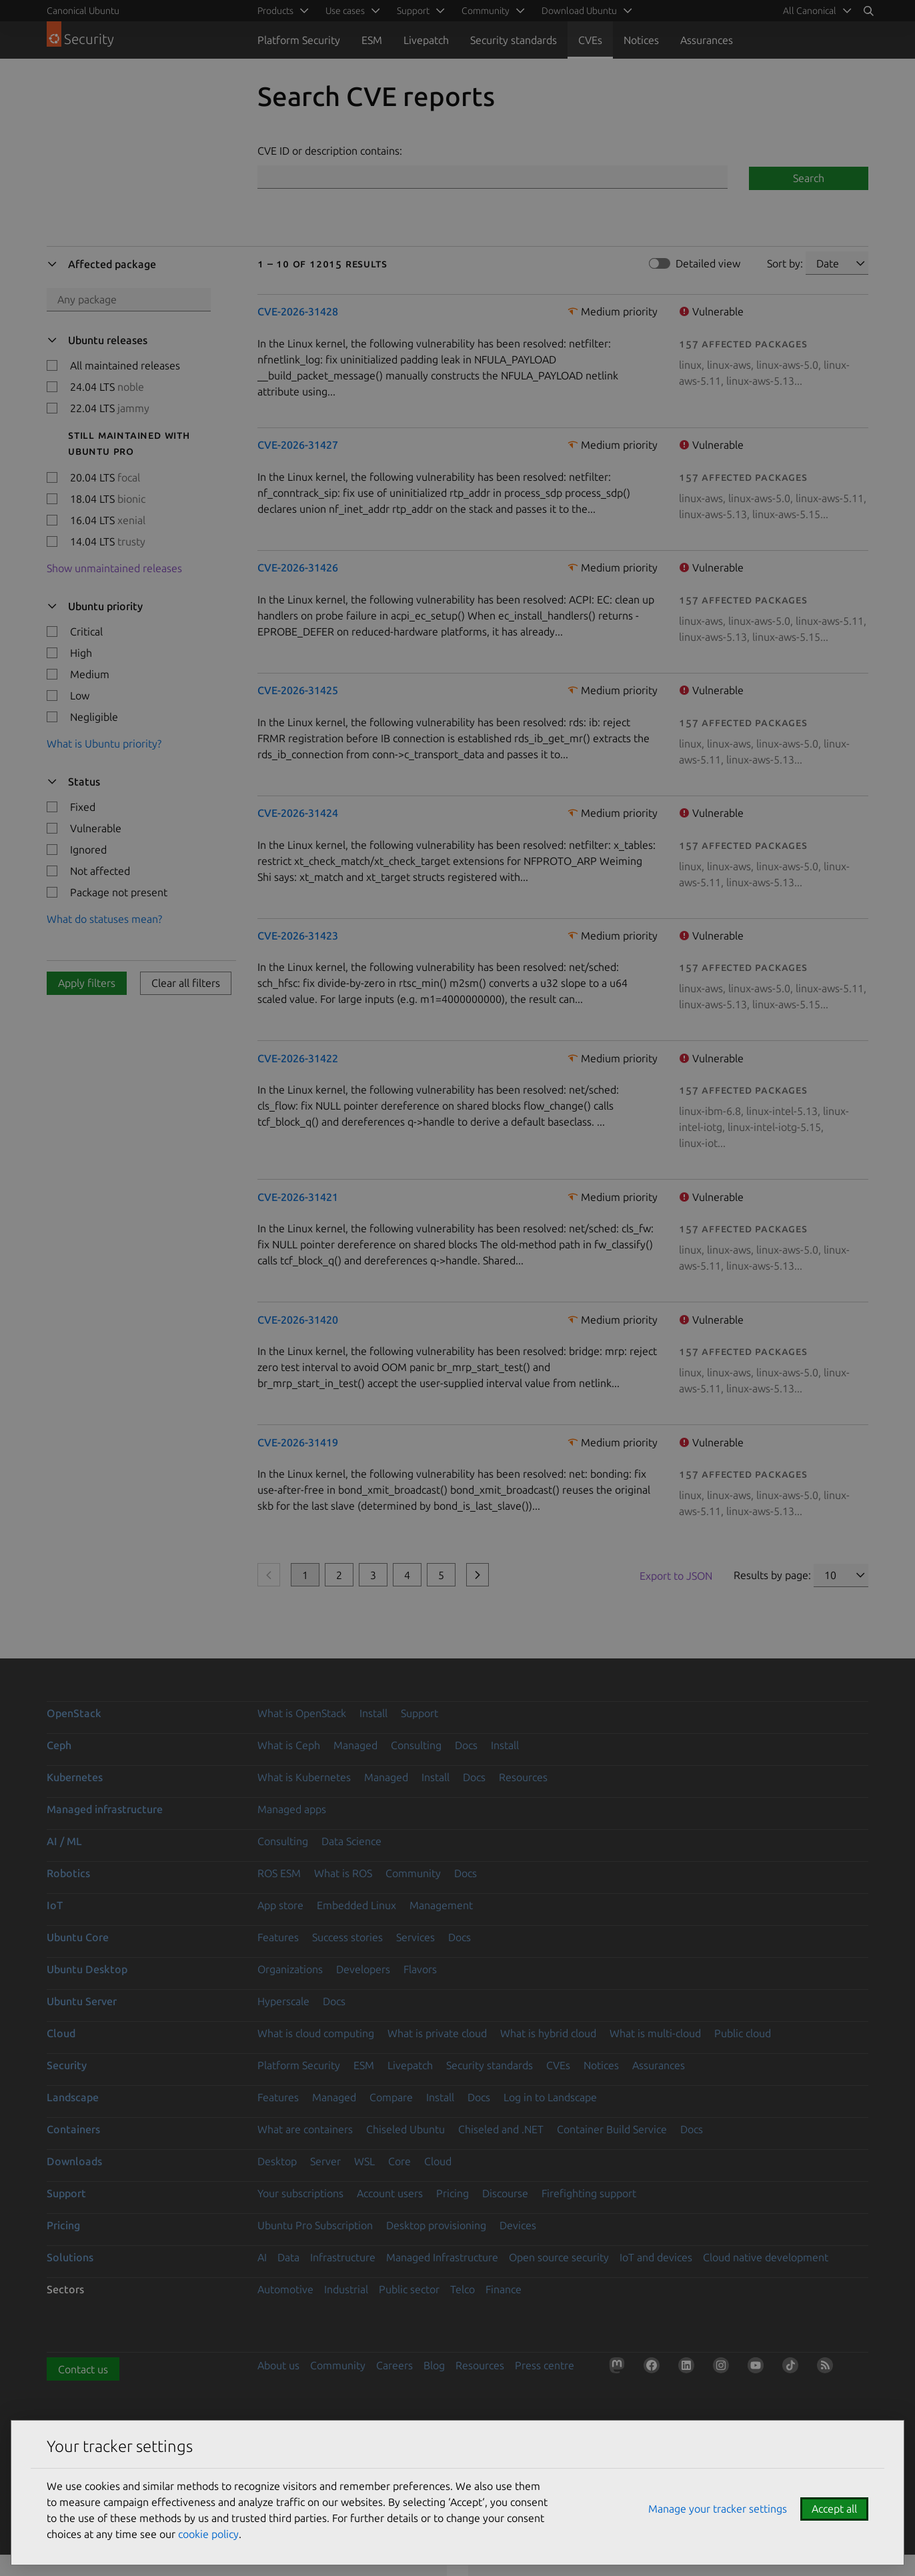 The width and height of the screenshot is (915, 2576). What do you see at coordinates (612, 2129) in the screenshot?
I see `Container Build Service` at bounding box center [612, 2129].